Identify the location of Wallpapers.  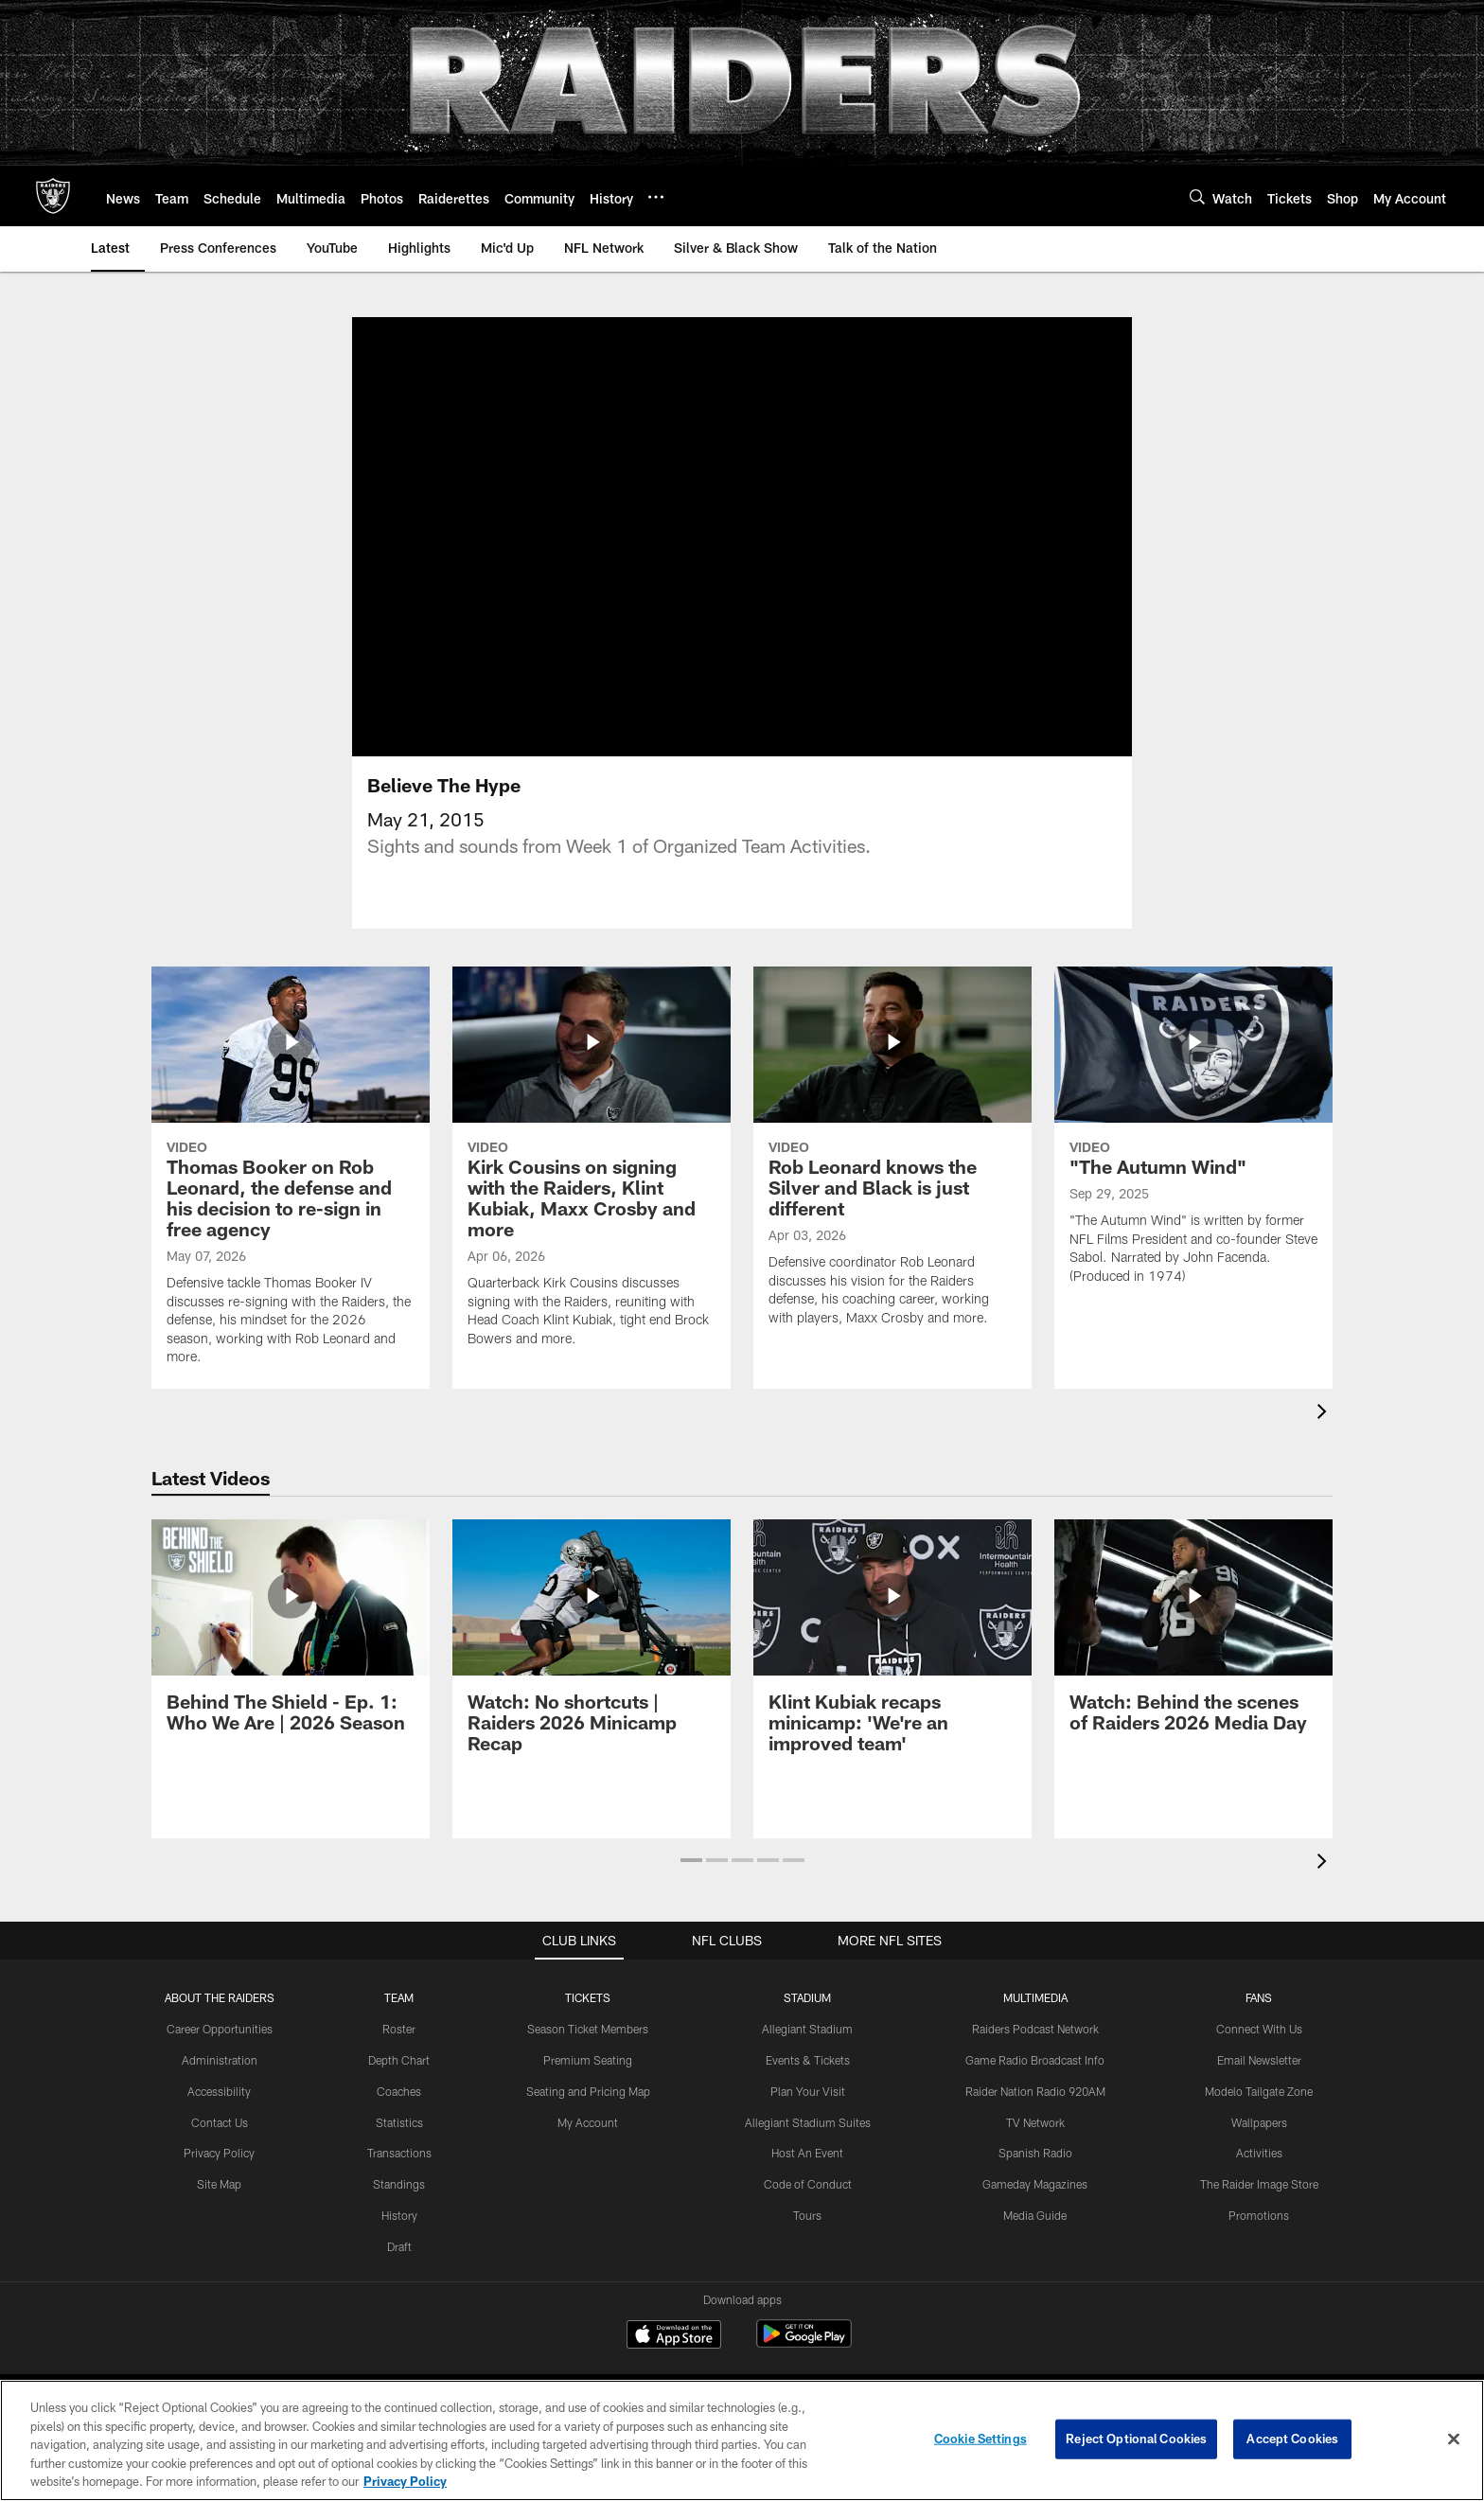
(1259, 2145).